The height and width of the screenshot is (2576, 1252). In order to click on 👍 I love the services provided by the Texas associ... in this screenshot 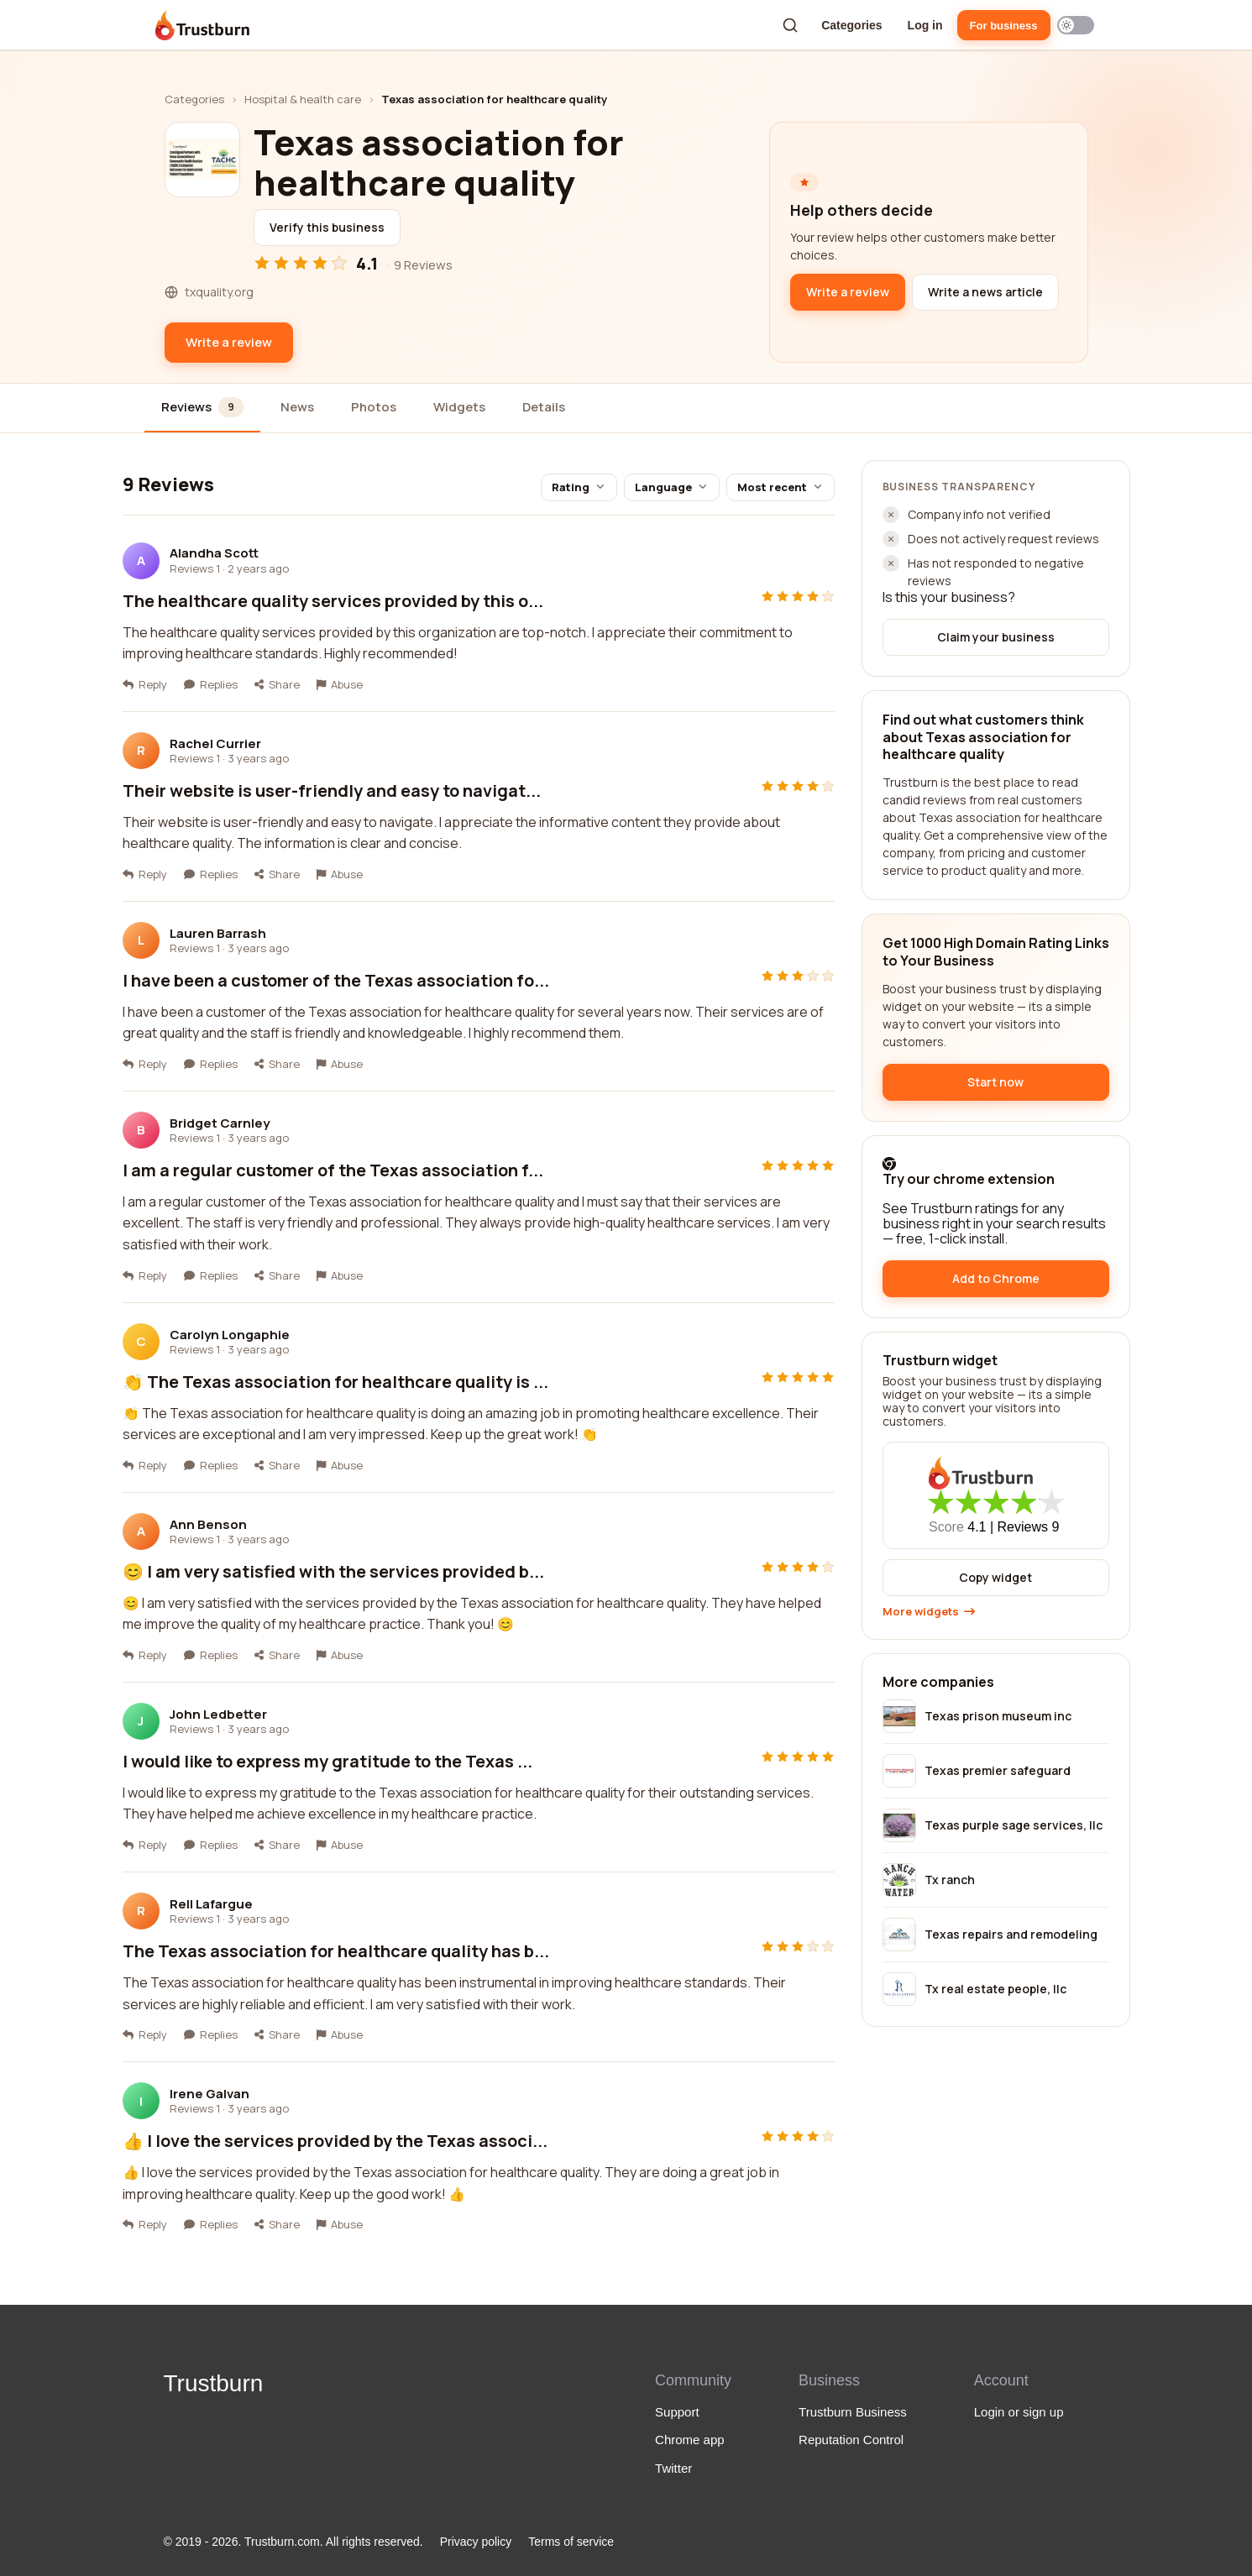, I will do `click(335, 2140)`.